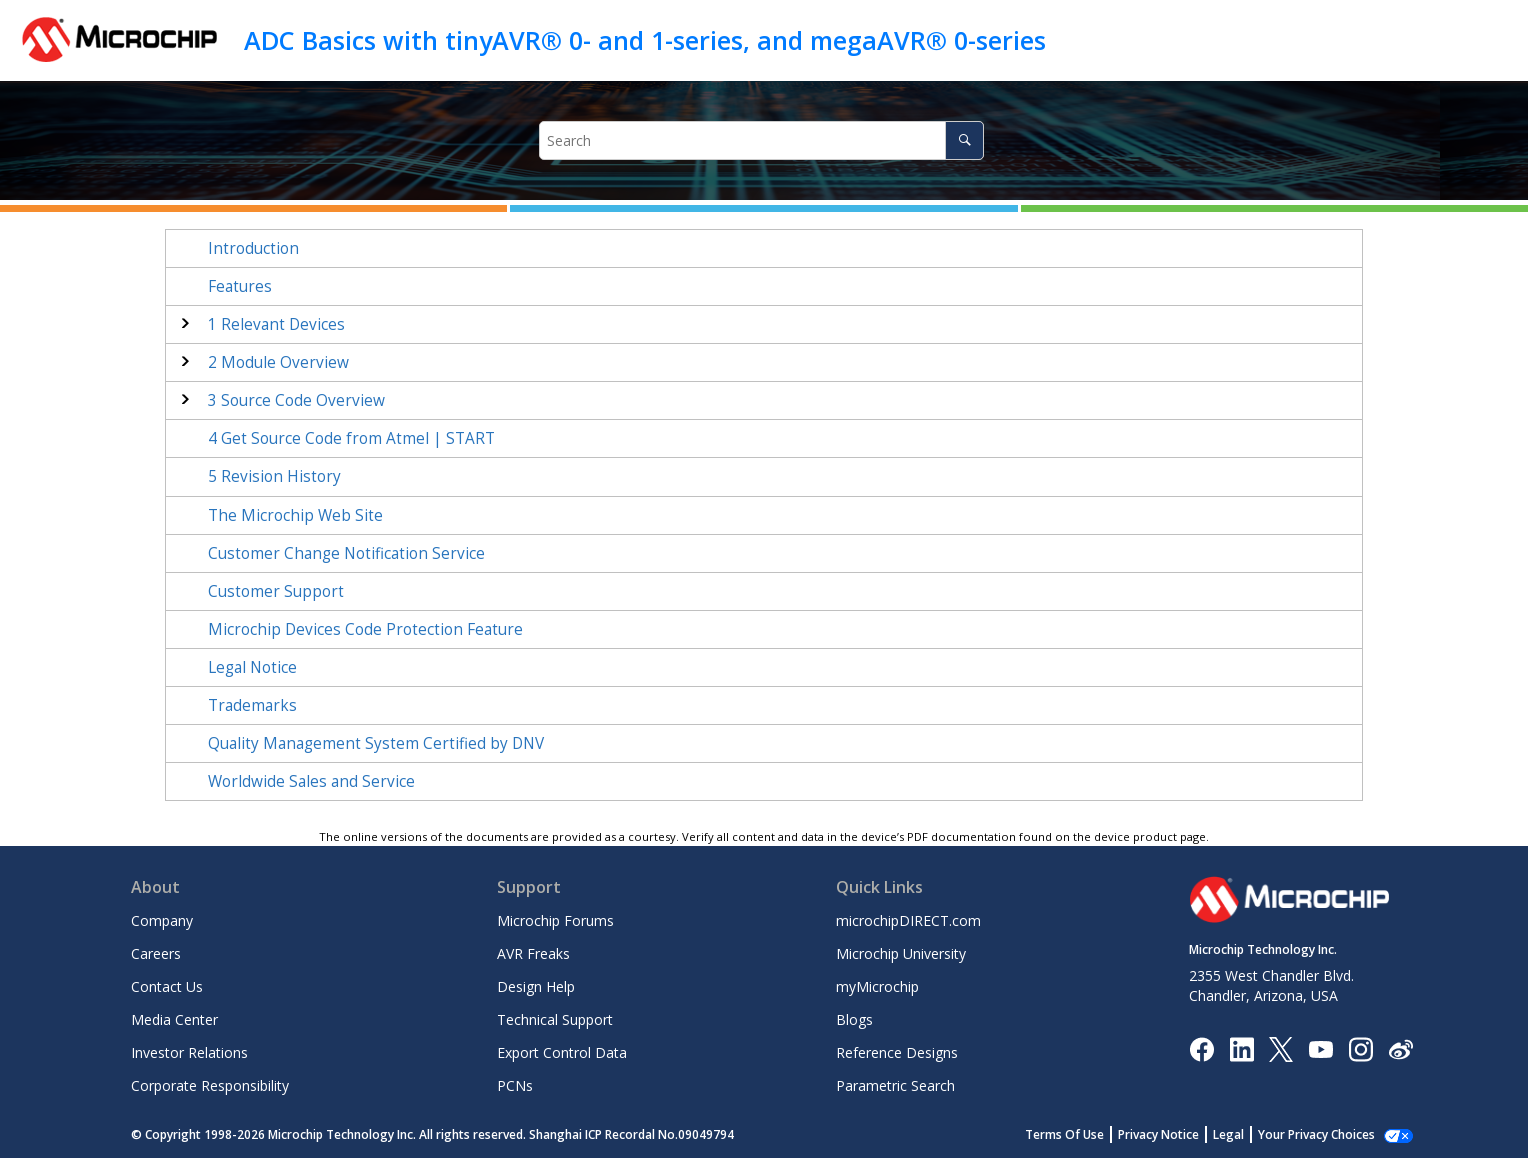 The width and height of the screenshot is (1528, 1158). Describe the element at coordinates (1320, 1048) in the screenshot. I see `[Image Hyperlink]` at that location.